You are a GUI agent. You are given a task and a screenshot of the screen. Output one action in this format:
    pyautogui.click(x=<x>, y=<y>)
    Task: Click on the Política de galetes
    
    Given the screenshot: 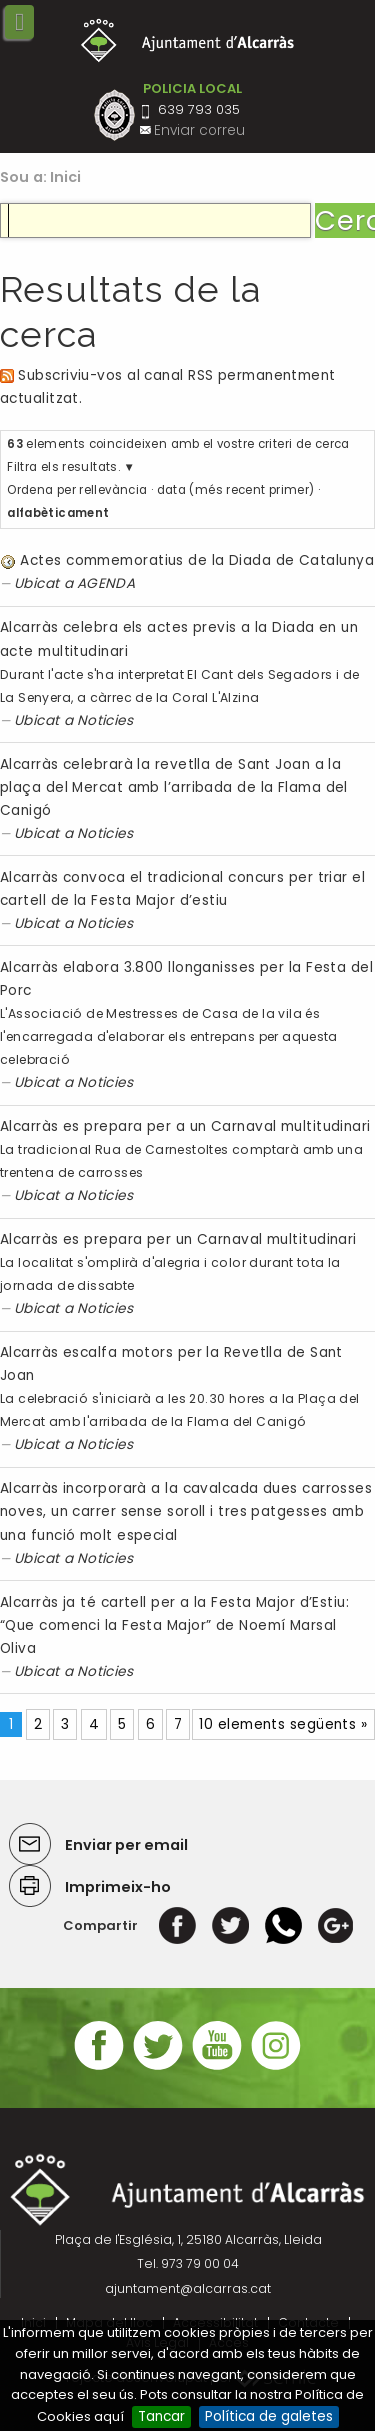 What is the action you would take?
    pyautogui.click(x=269, y=2416)
    